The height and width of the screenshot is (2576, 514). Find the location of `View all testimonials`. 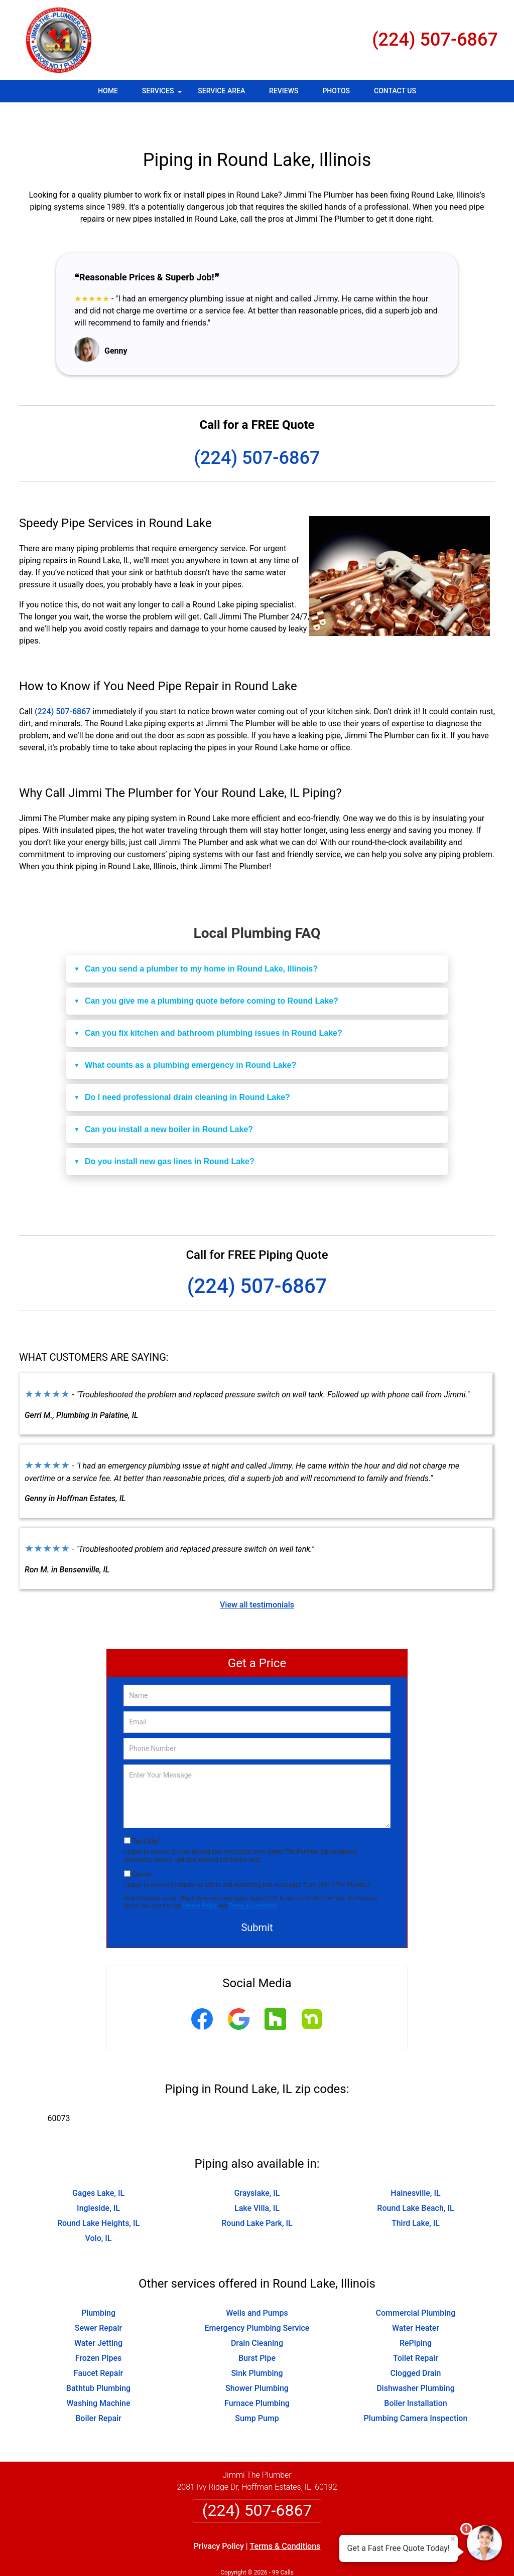

View all testimonials is located at coordinates (257, 1575).